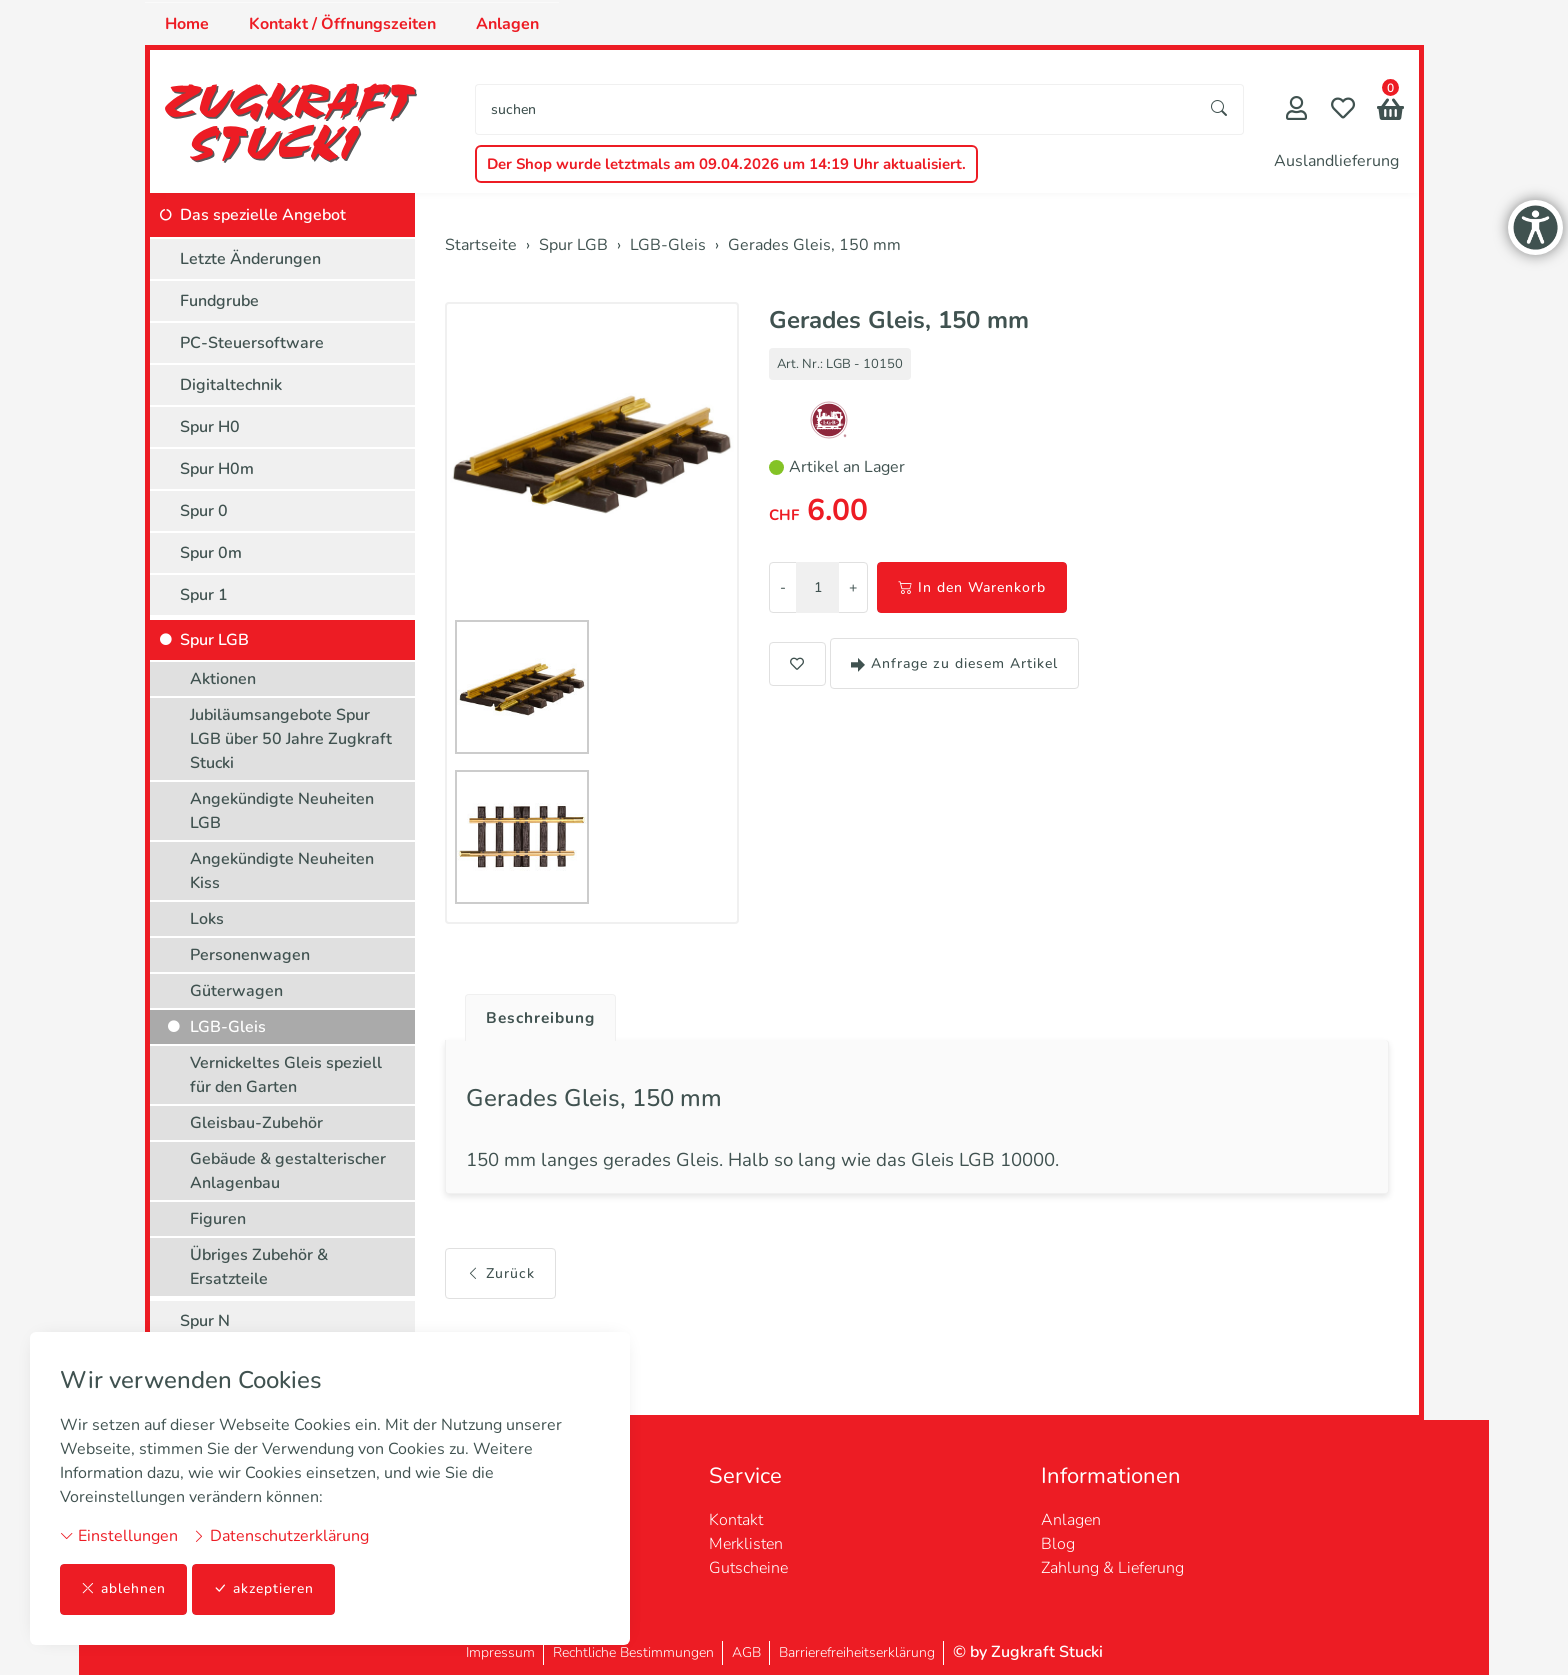 Image resolution: width=1568 pixels, height=1675 pixels. Describe the element at coordinates (1058, 1544) in the screenshot. I see `Blog` at that location.